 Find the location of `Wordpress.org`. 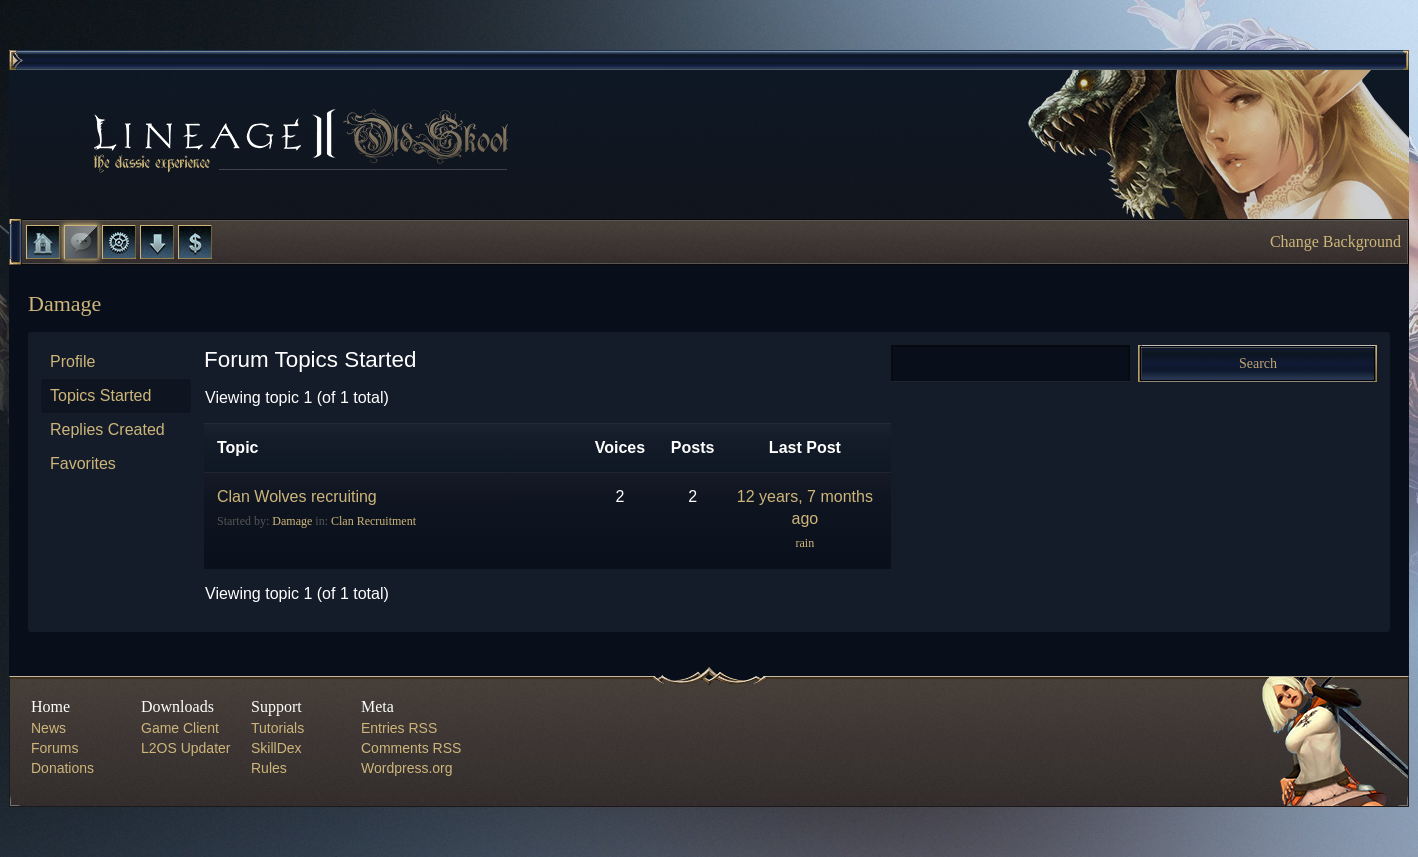

Wordpress.org is located at coordinates (407, 768).